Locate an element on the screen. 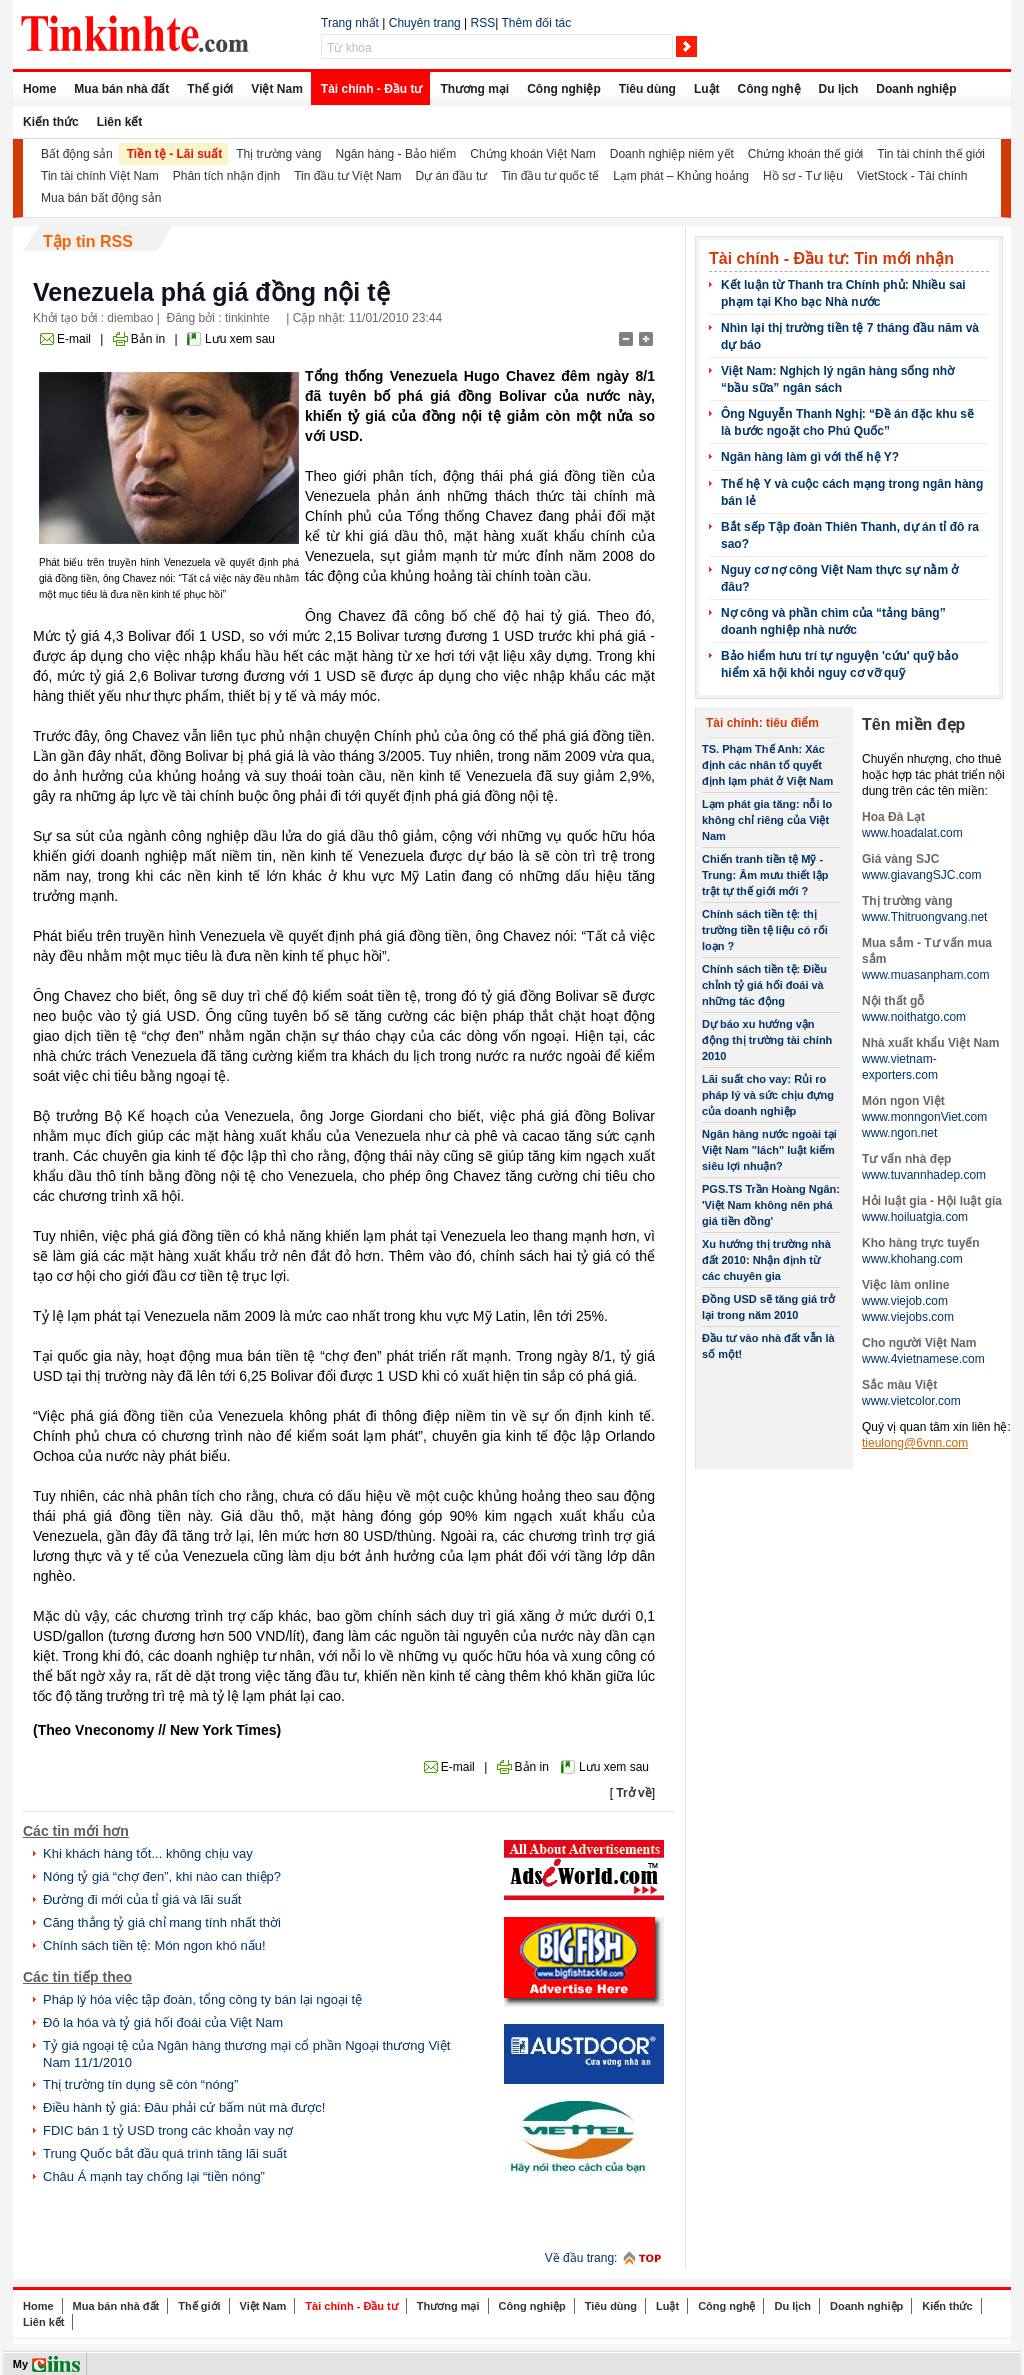 The width and height of the screenshot is (1024, 2375). Chứng khoán Việt Nam is located at coordinates (533, 154).